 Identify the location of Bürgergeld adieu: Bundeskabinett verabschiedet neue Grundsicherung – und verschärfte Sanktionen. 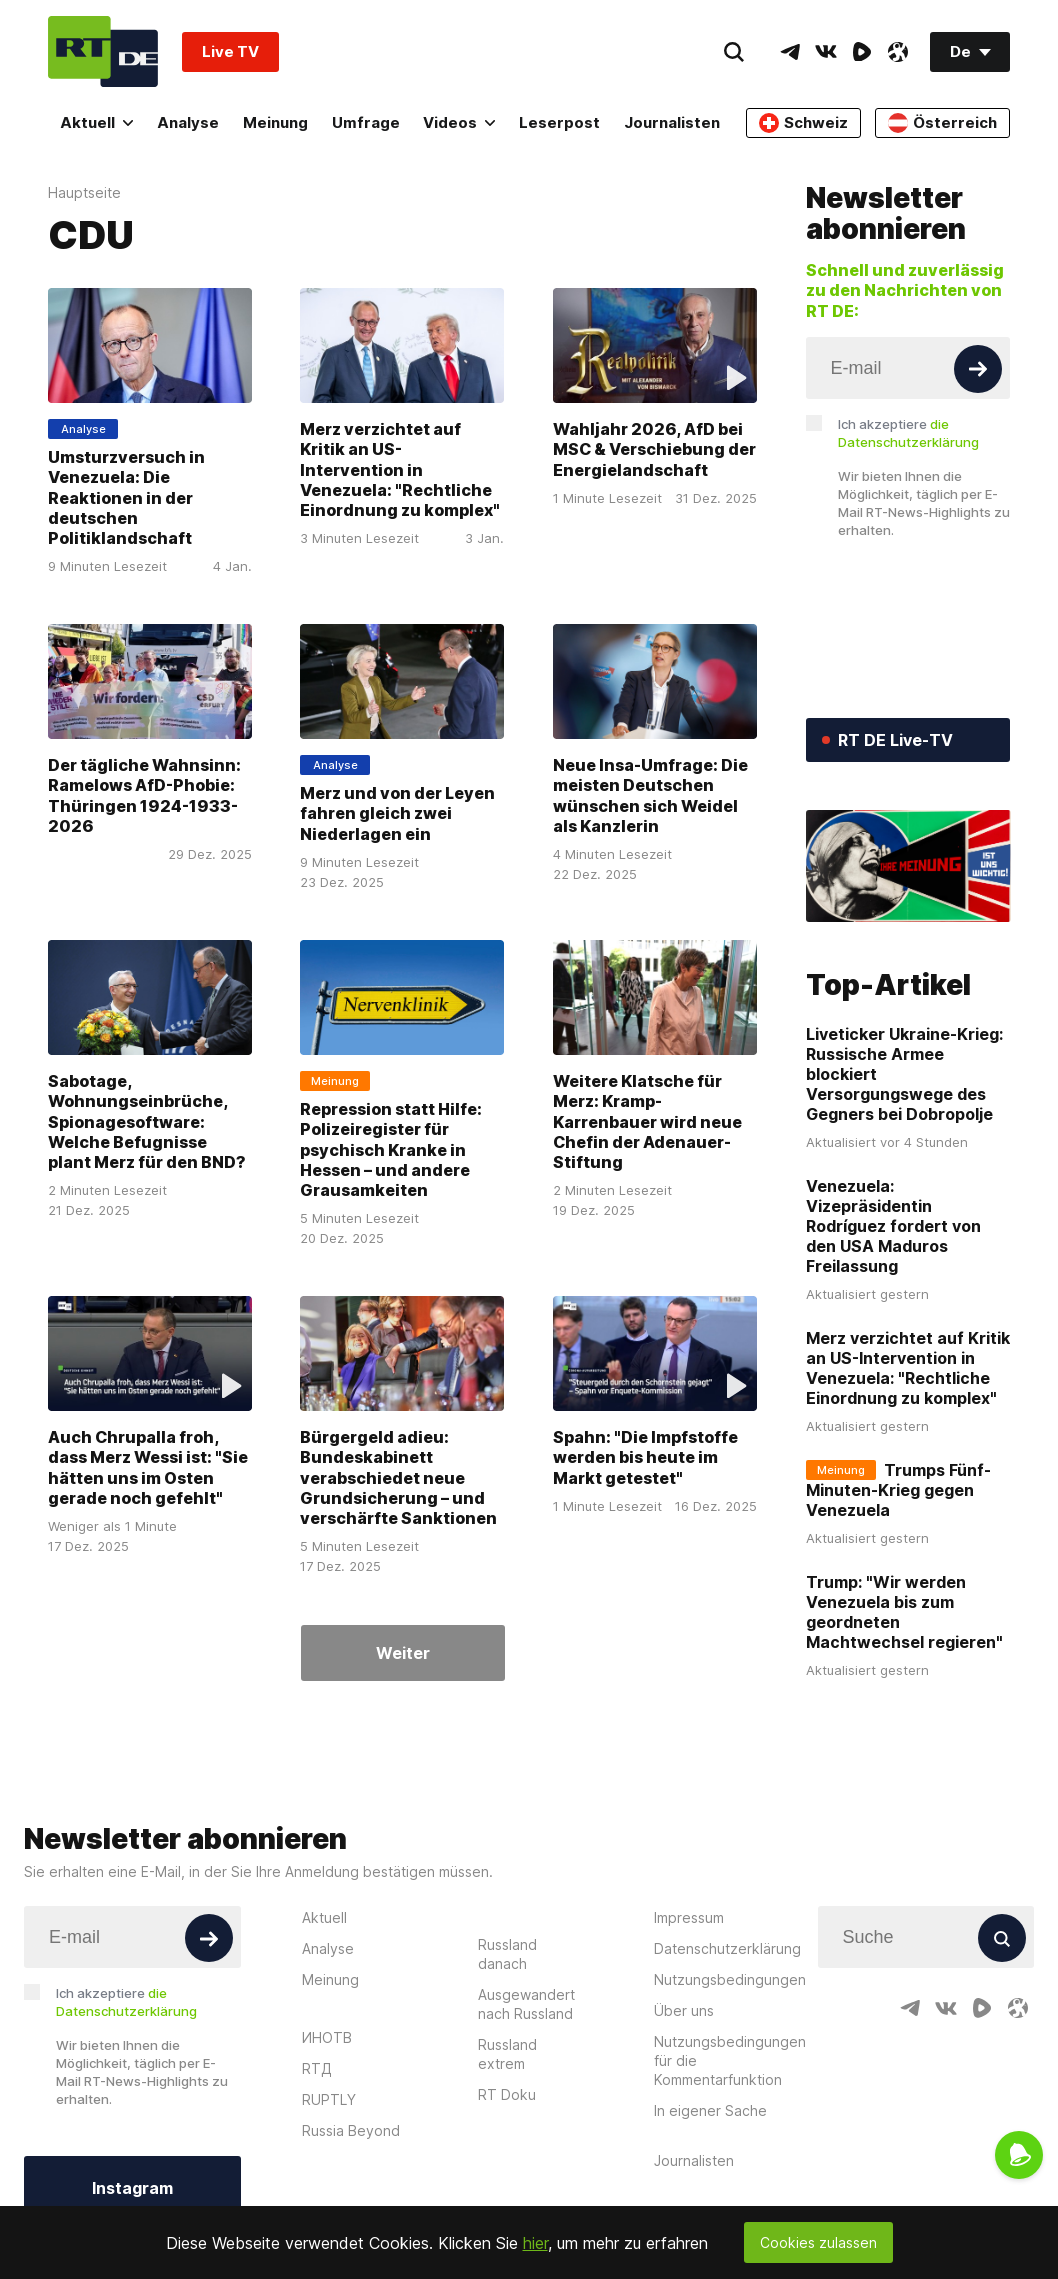
(398, 1477).